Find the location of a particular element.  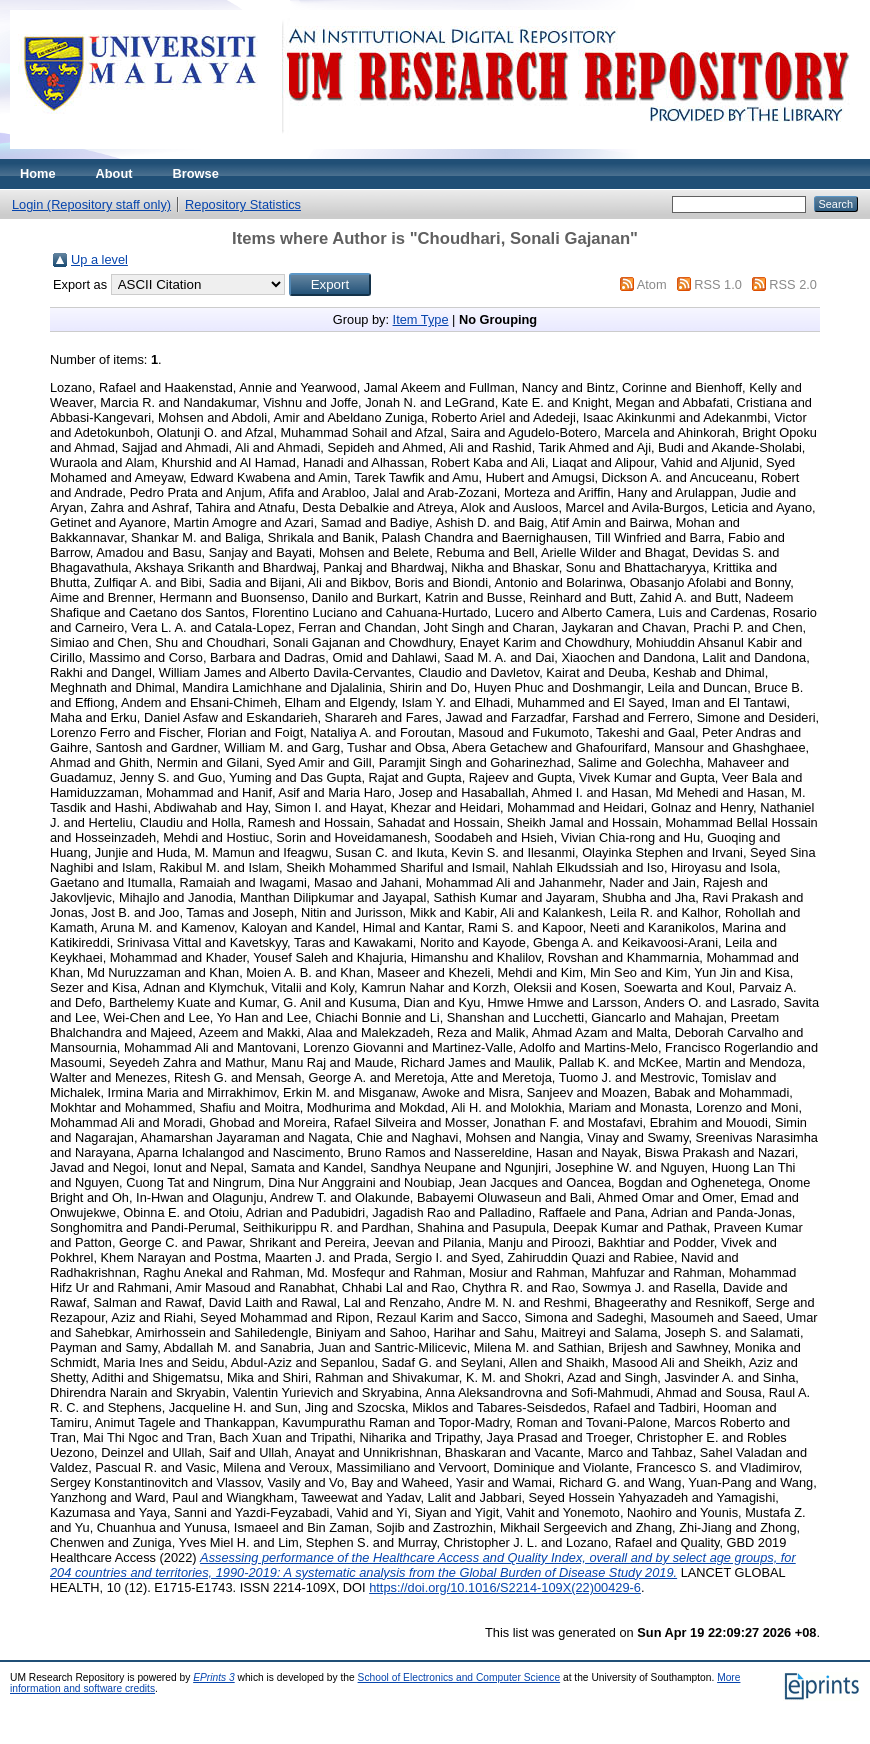

Login (Repository staff only) is located at coordinates (91, 204).